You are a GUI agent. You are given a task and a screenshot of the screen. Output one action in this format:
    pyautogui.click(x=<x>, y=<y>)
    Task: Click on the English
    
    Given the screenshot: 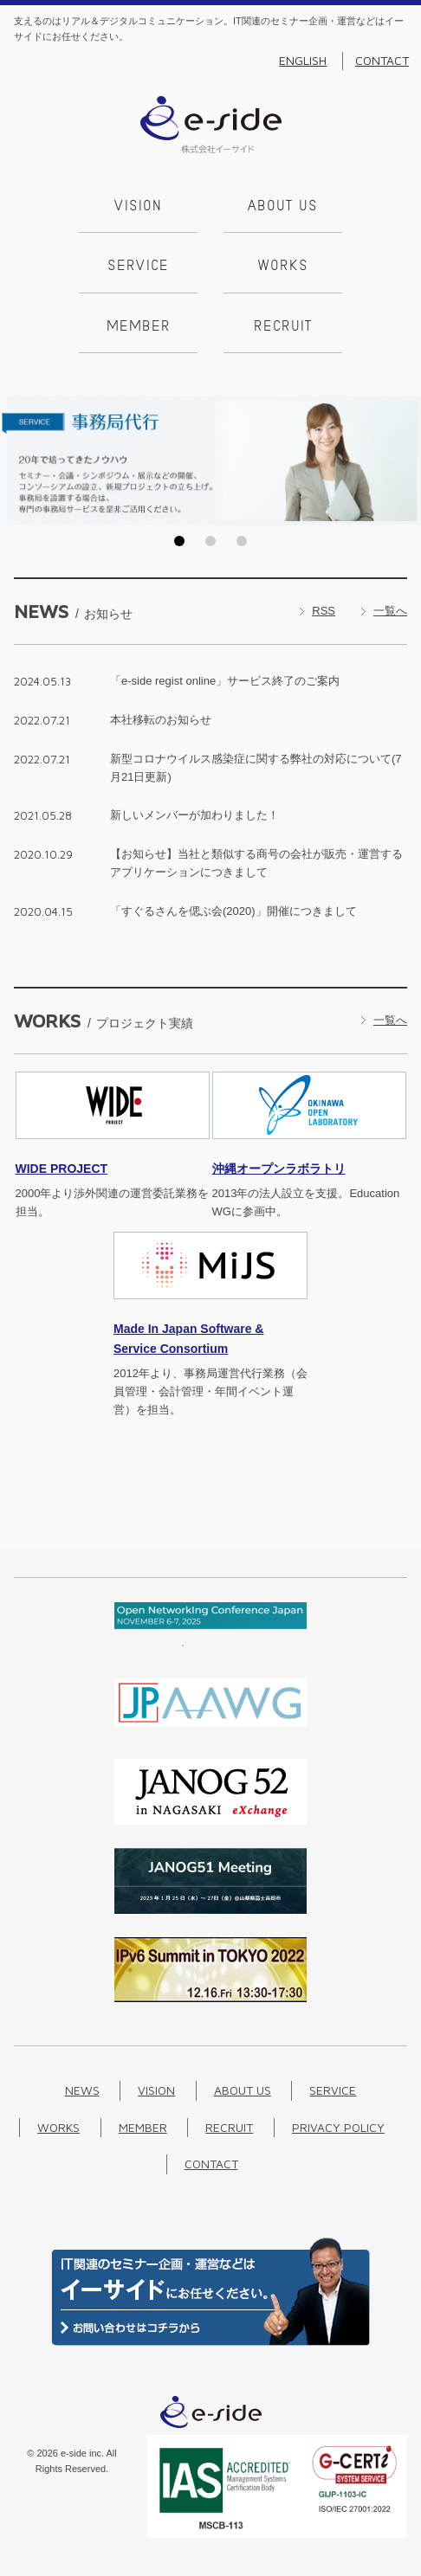 What is the action you would take?
    pyautogui.click(x=303, y=61)
    